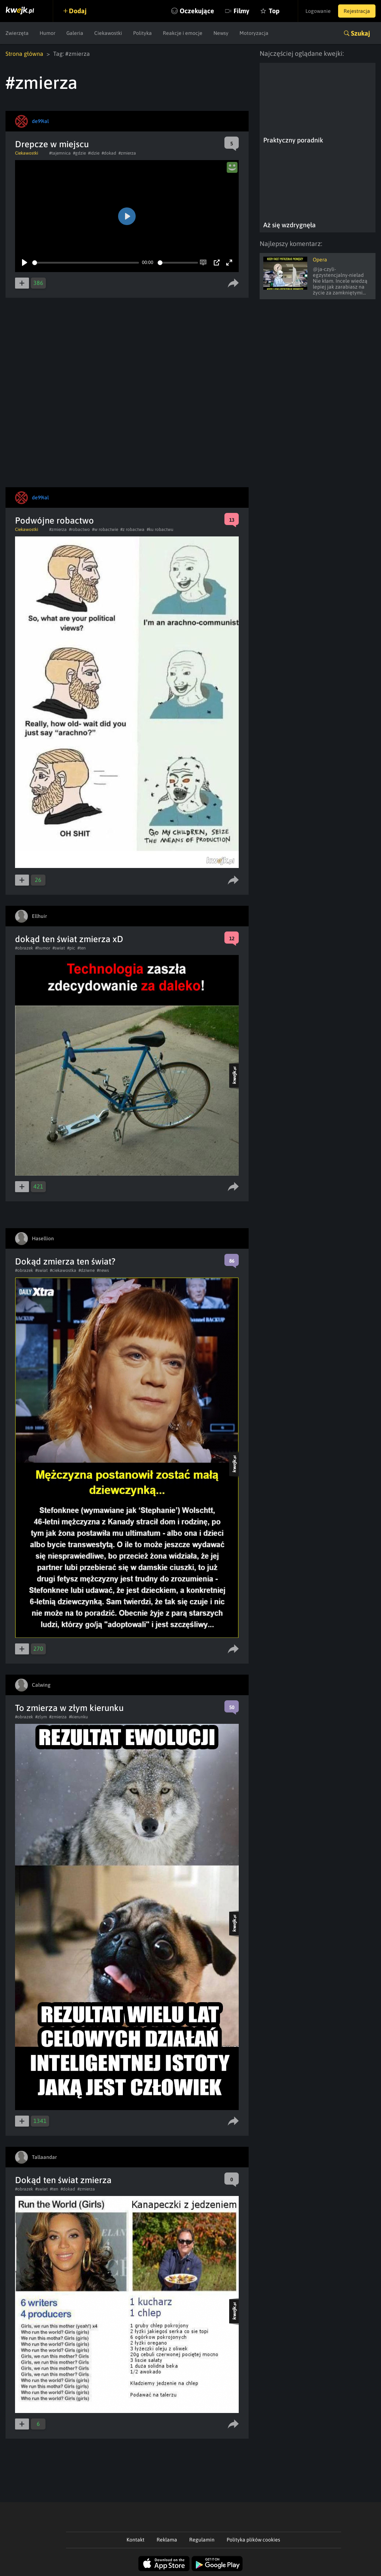  Describe the element at coordinates (360, 33) in the screenshot. I see `Szukaj [button]` at that location.